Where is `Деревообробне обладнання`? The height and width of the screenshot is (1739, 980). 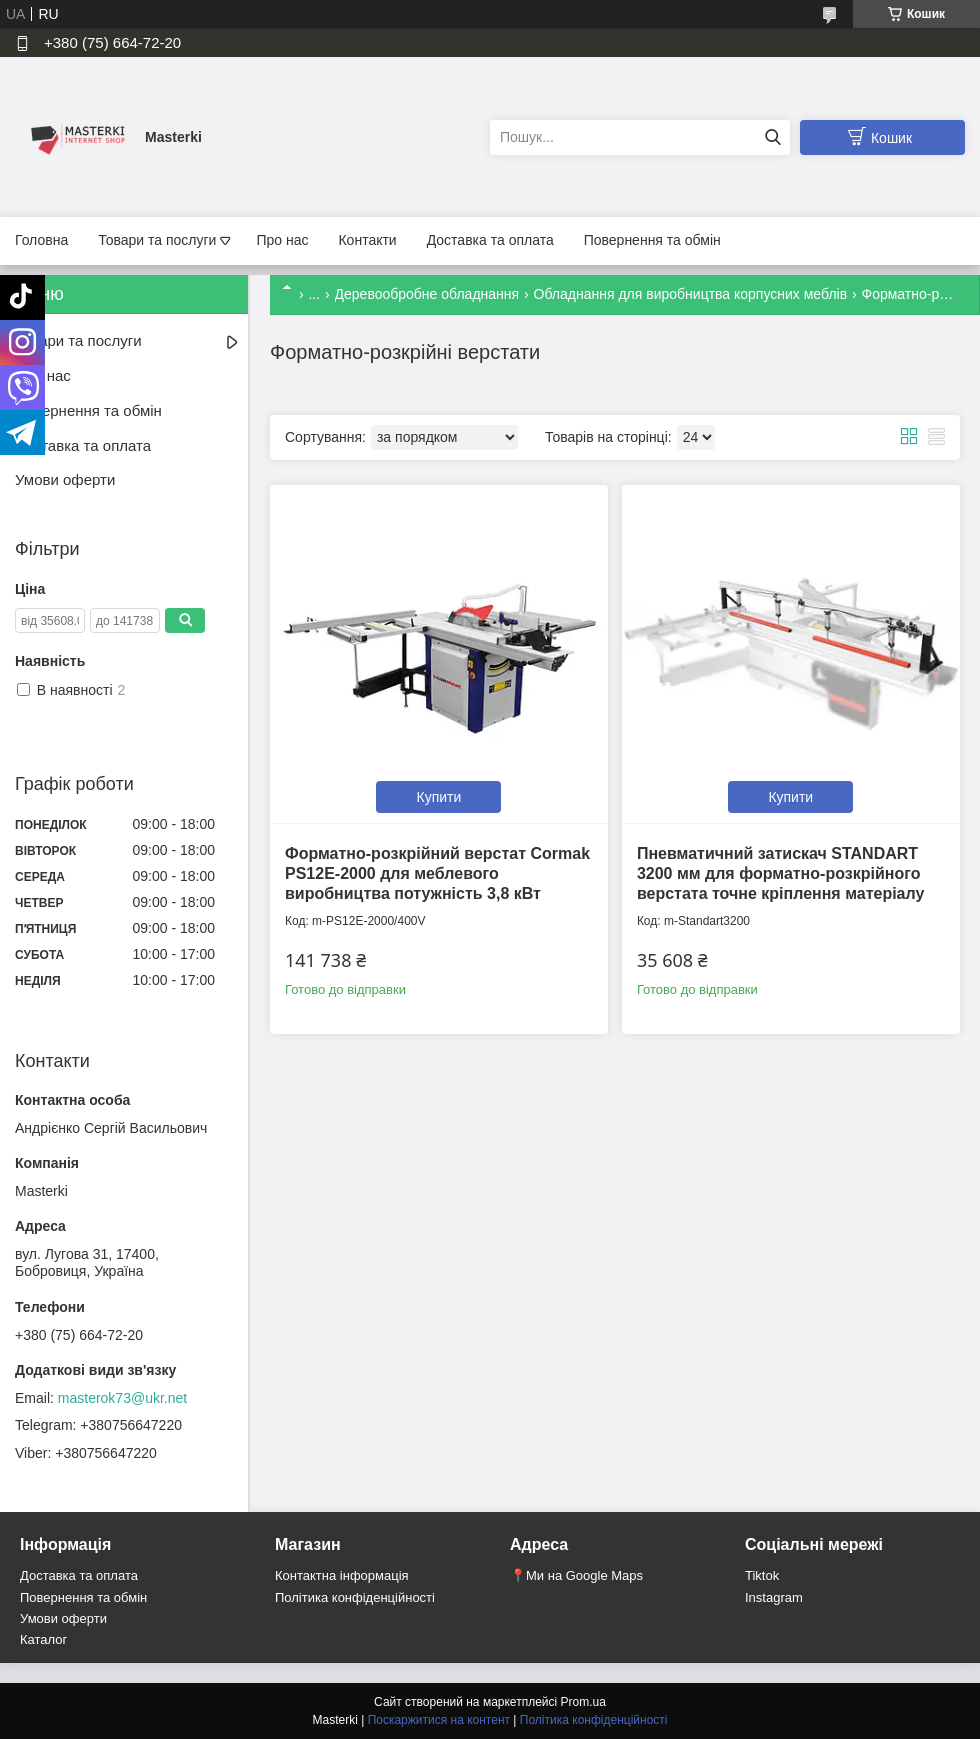
Деревообробне обладнання is located at coordinates (427, 294).